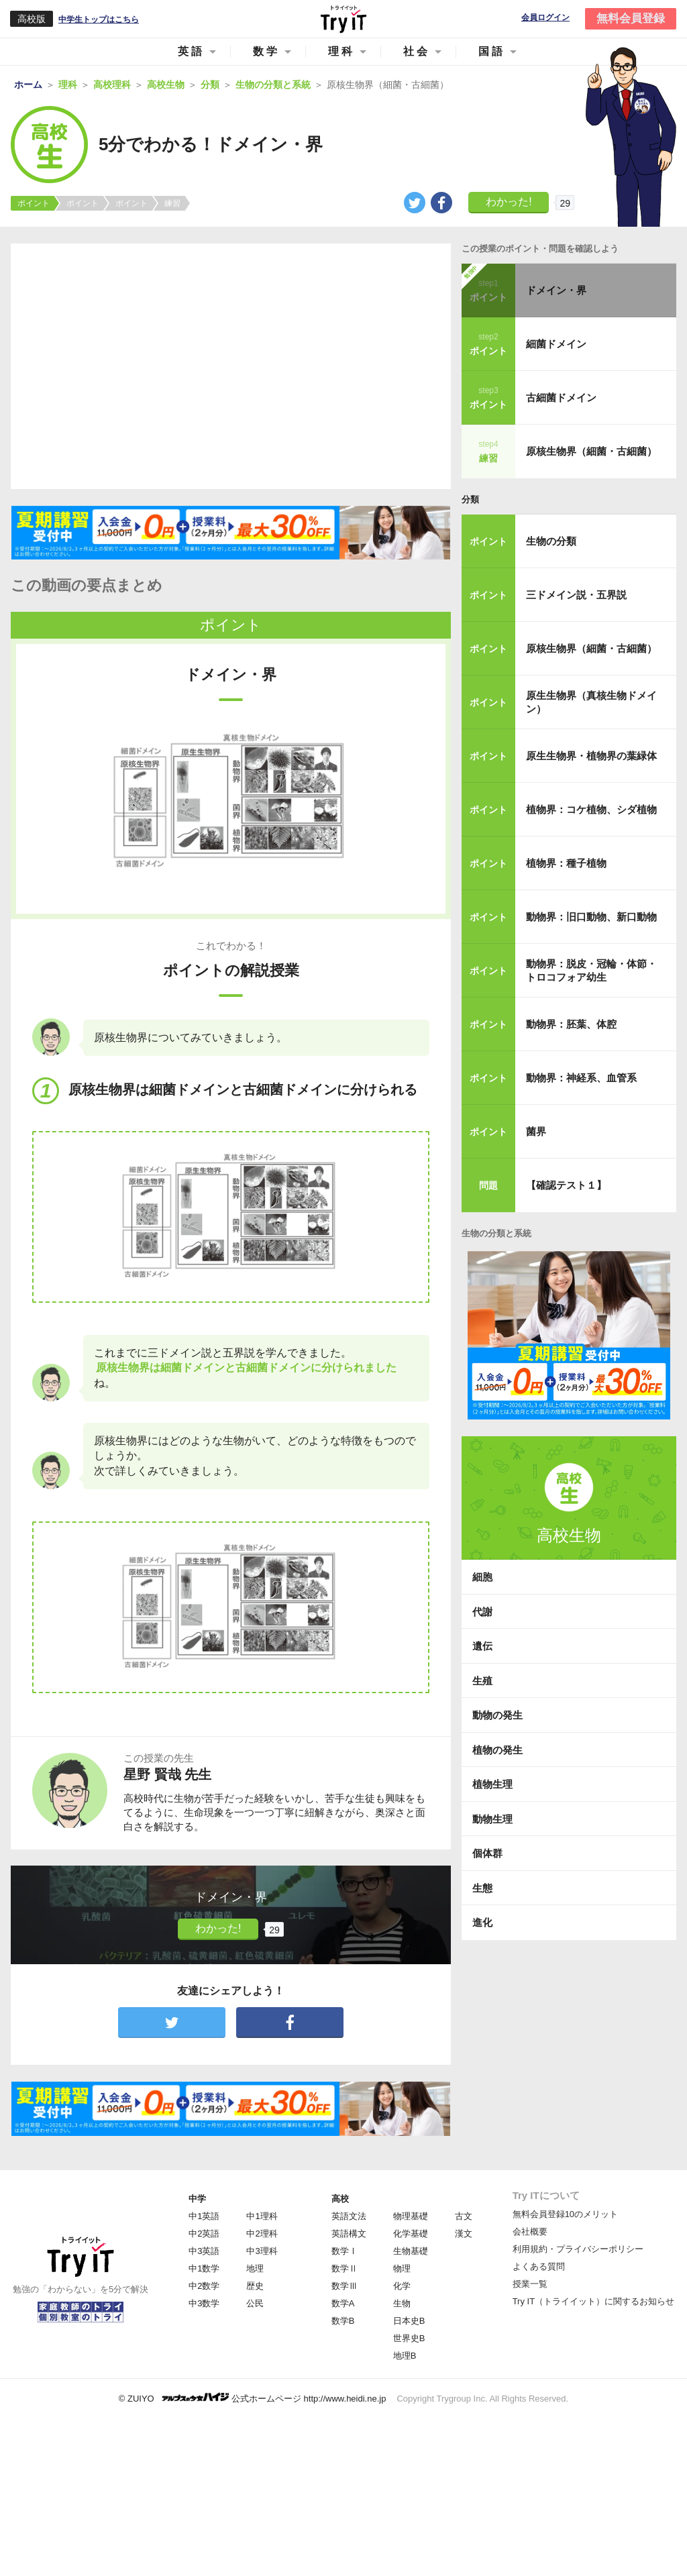  What do you see at coordinates (463, 2234) in the screenshot?
I see `漢文` at bounding box center [463, 2234].